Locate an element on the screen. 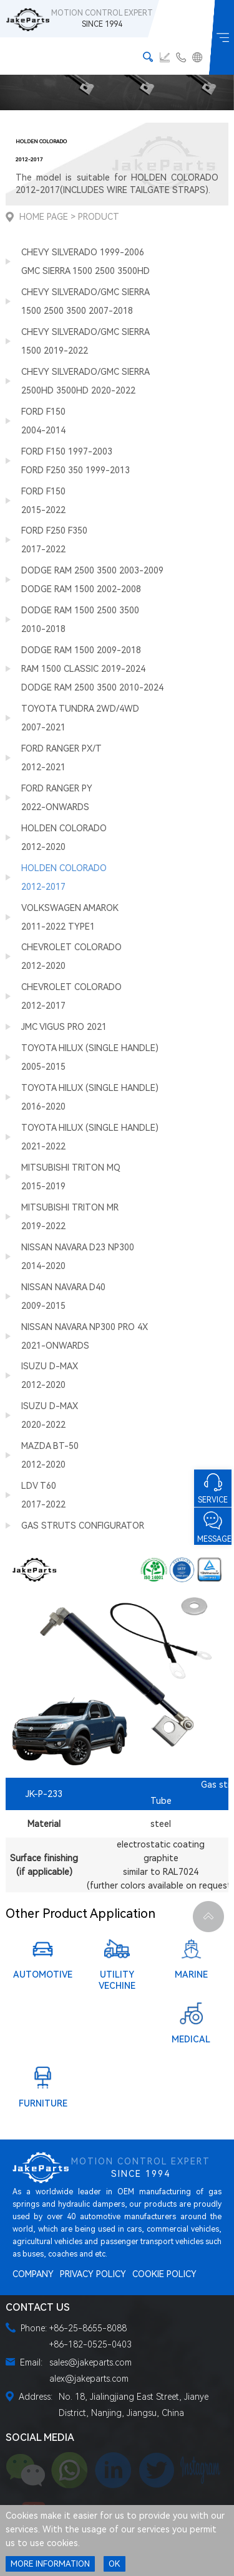  GAS STRUTS CONFIGURATOR is located at coordinates (82, 1526).